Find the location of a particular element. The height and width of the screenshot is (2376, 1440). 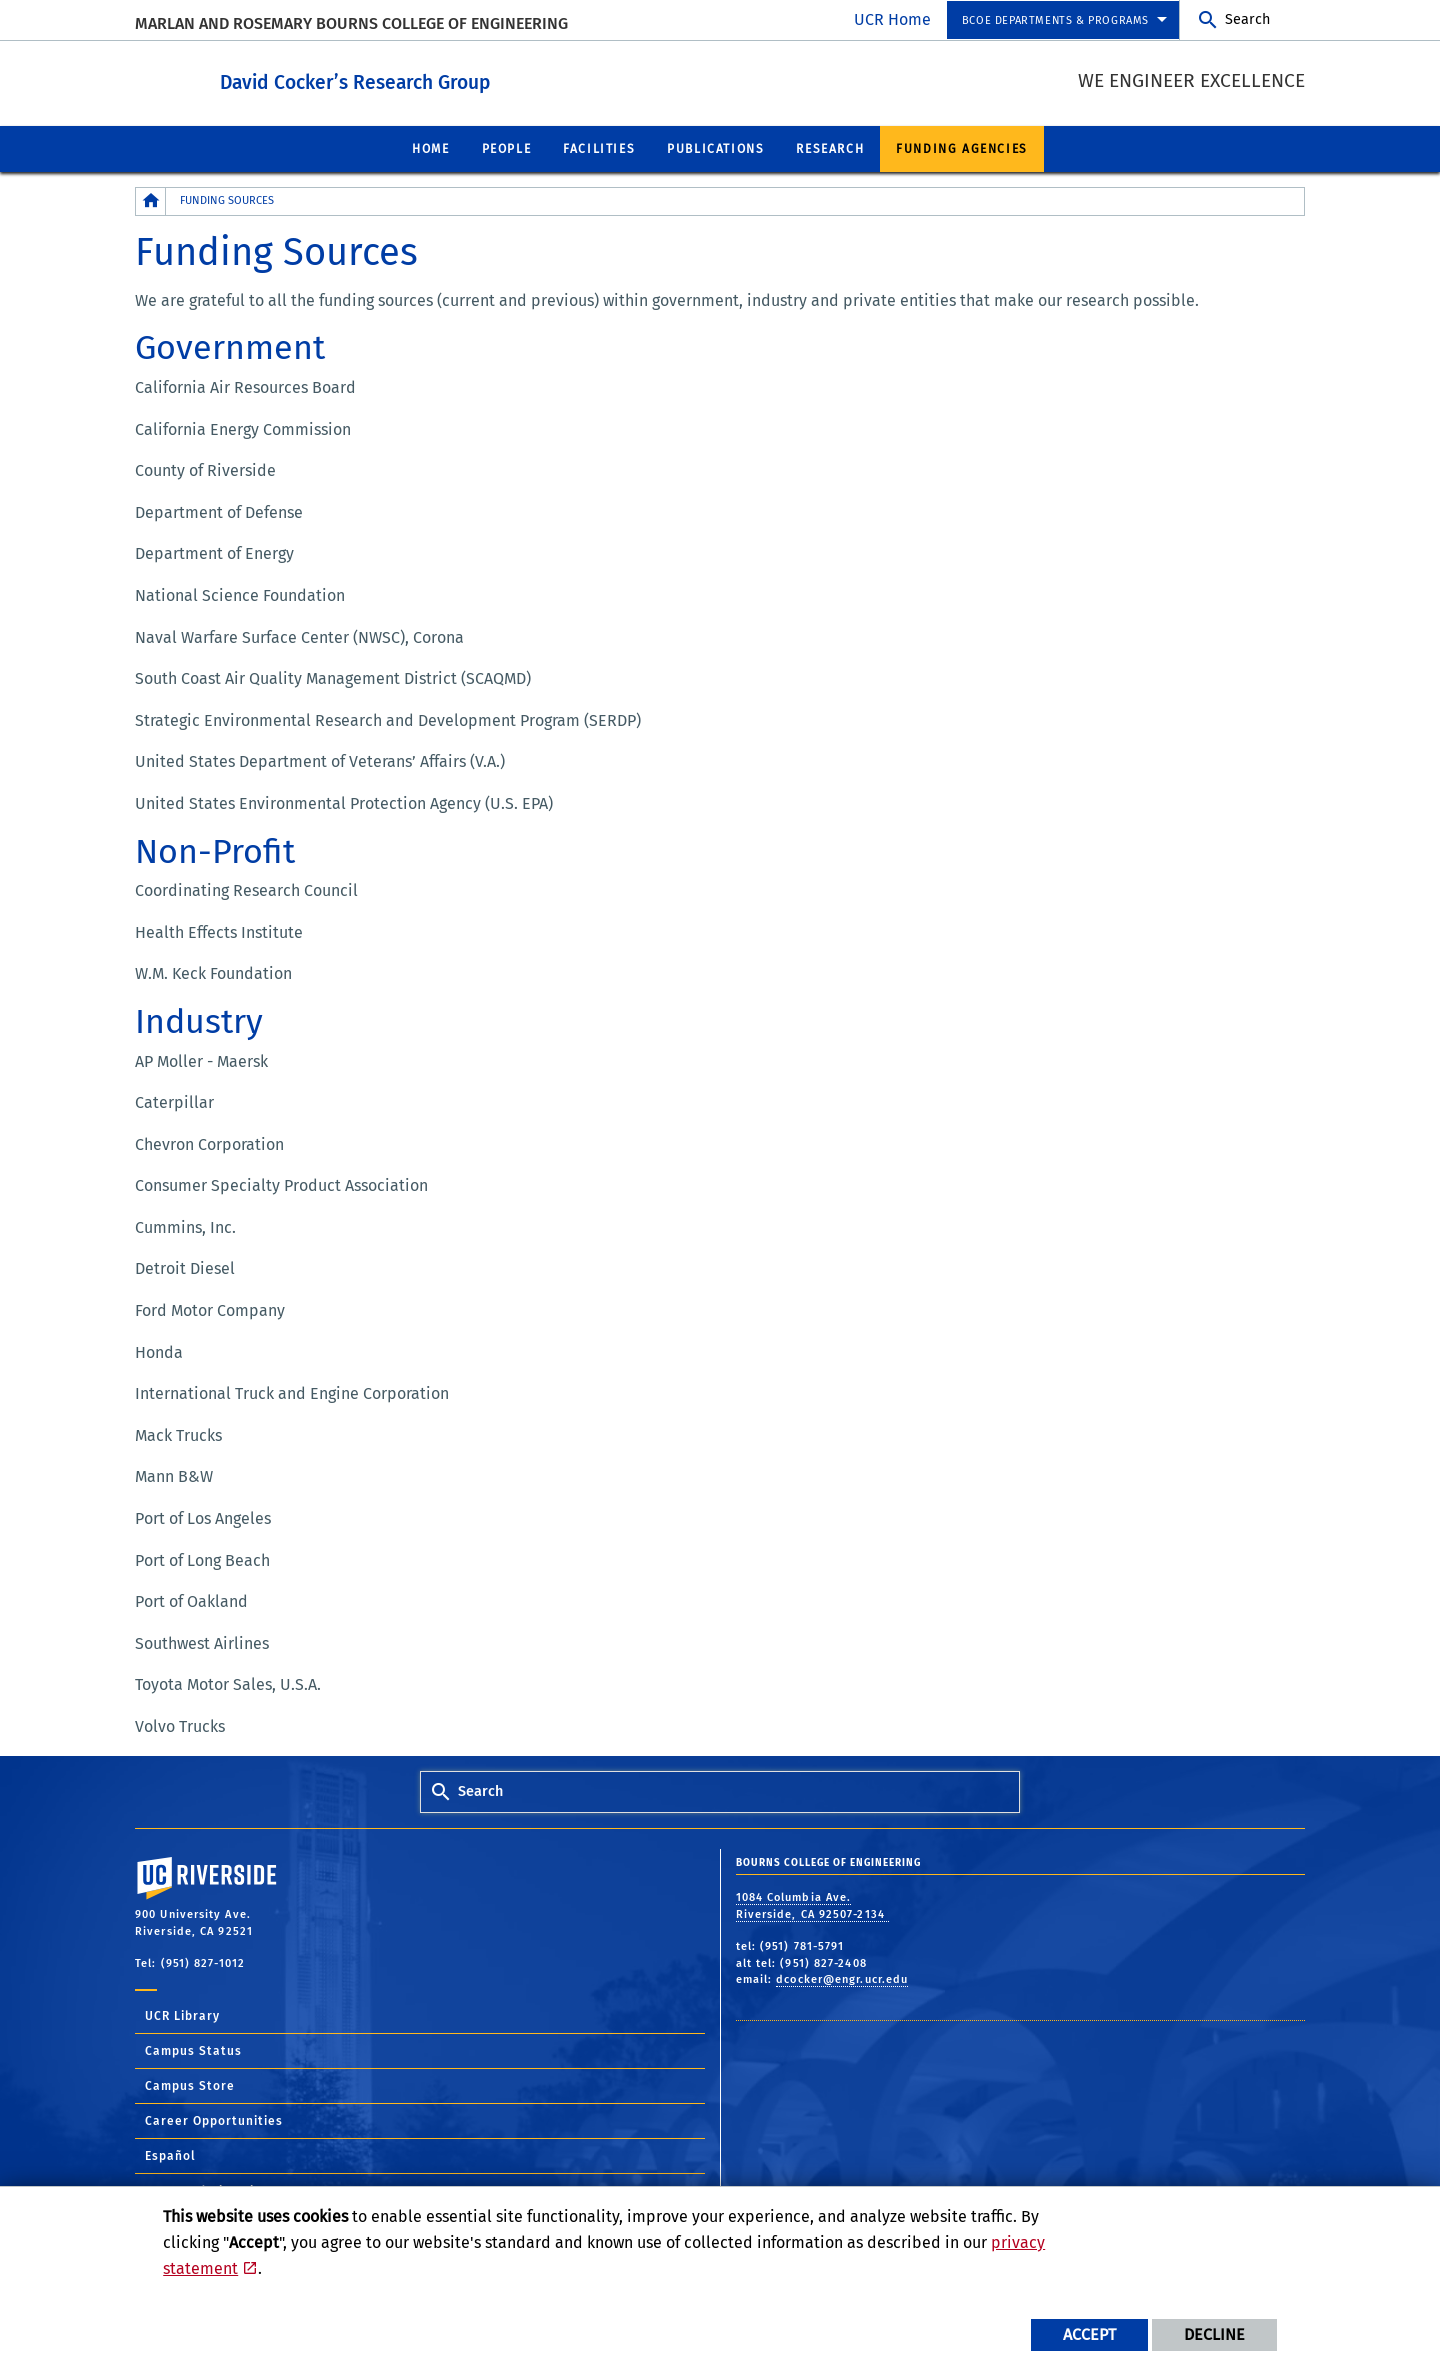

Campus Status is located at coordinates (193, 2050).